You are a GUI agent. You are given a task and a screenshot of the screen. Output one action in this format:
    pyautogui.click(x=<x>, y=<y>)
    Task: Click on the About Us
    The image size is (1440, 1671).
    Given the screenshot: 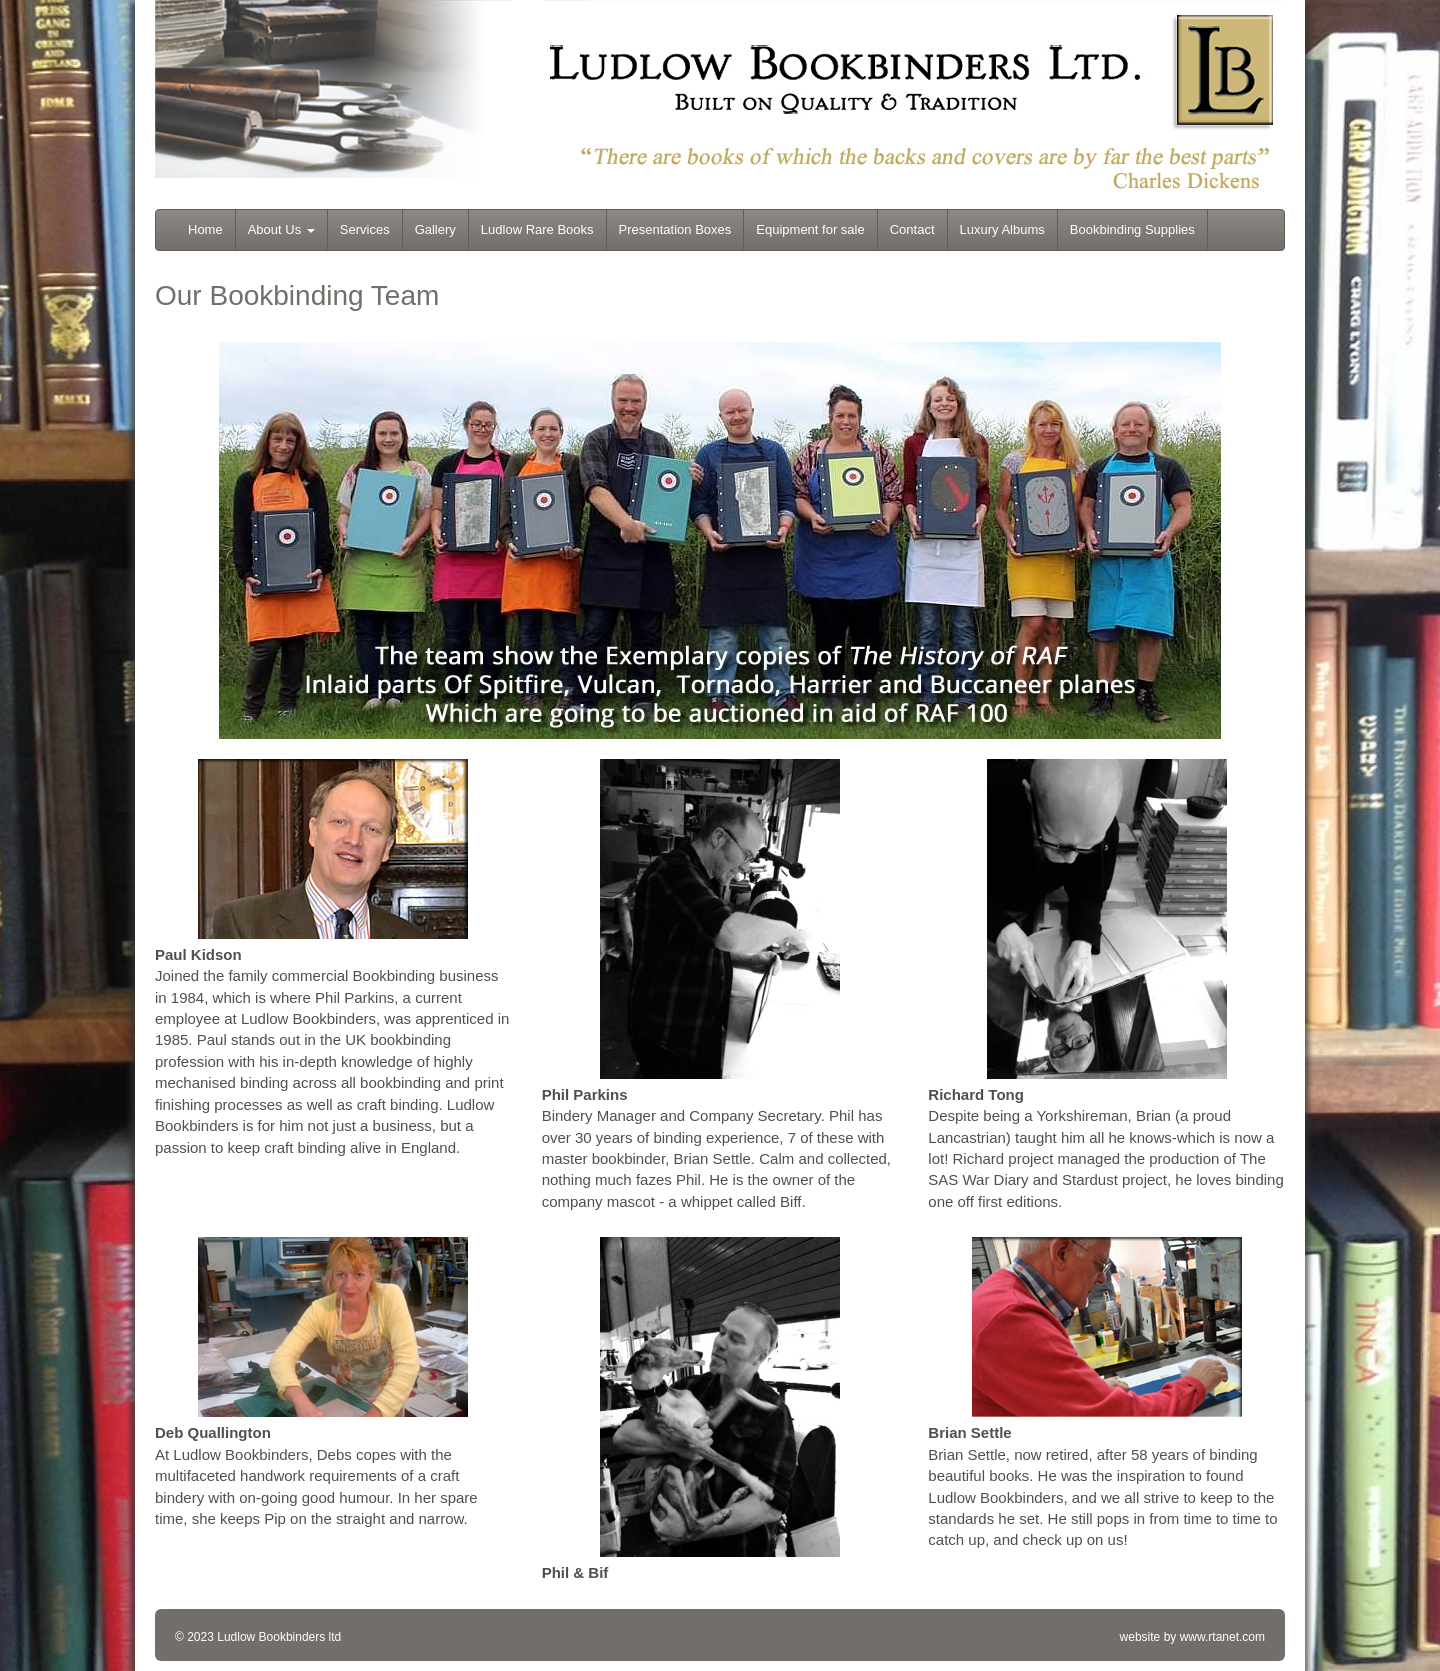 What is the action you would take?
    pyautogui.click(x=281, y=229)
    